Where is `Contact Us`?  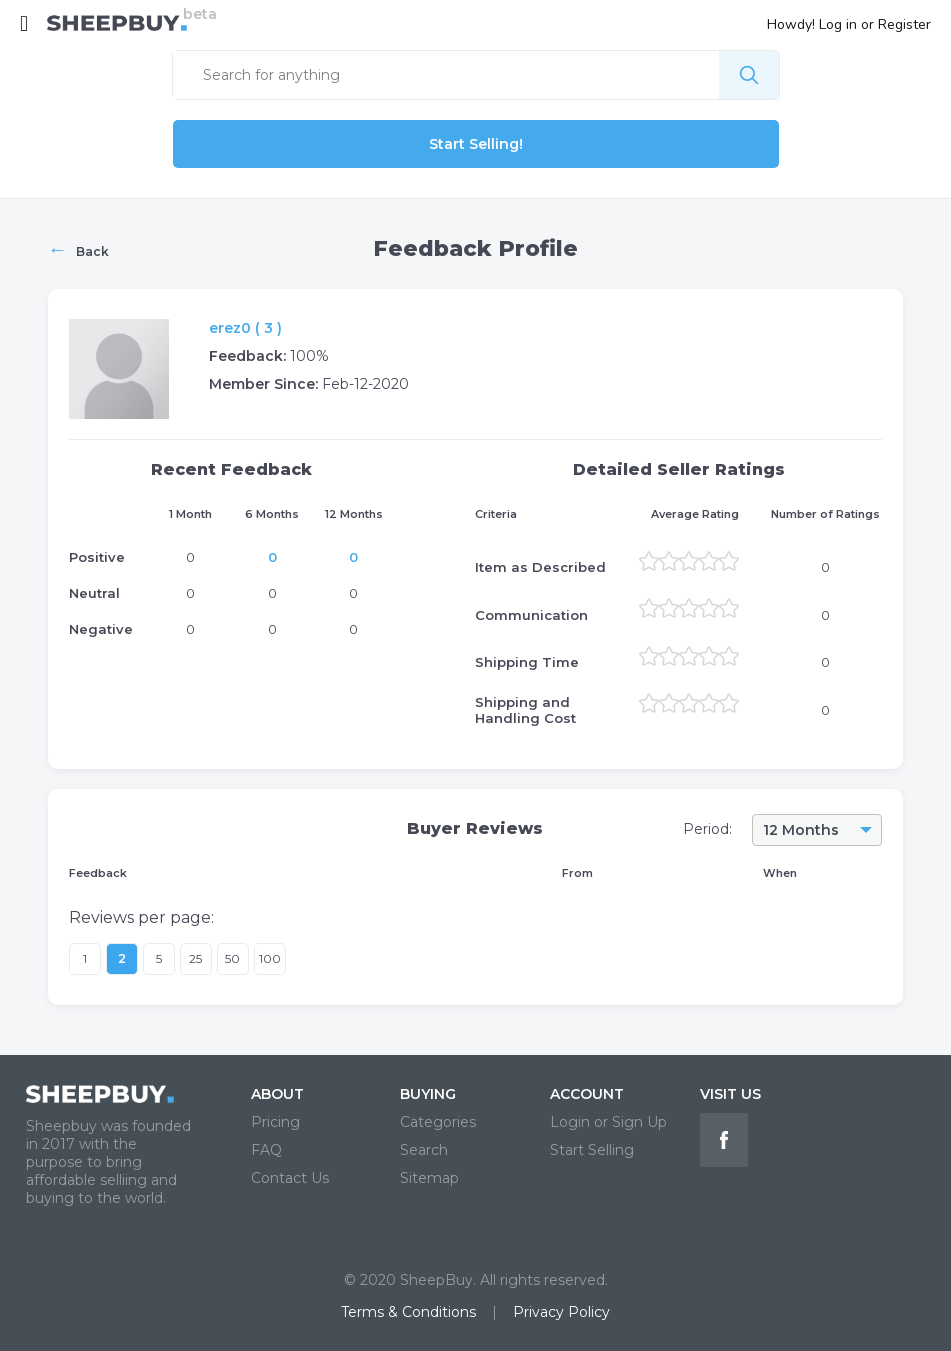
Contact Us is located at coordinates (290, 1178).